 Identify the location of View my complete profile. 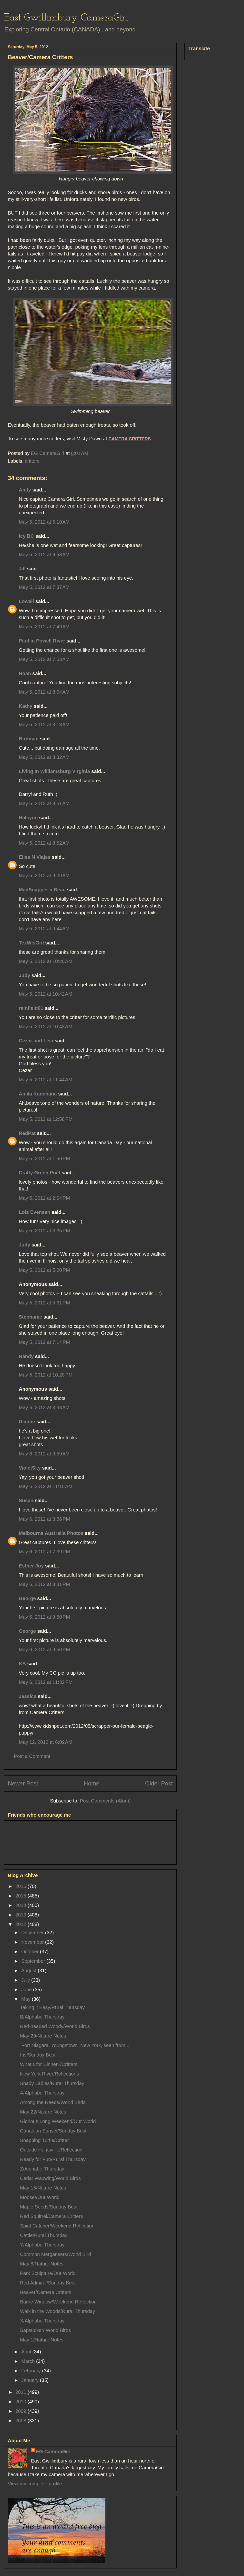
(35, 2483).